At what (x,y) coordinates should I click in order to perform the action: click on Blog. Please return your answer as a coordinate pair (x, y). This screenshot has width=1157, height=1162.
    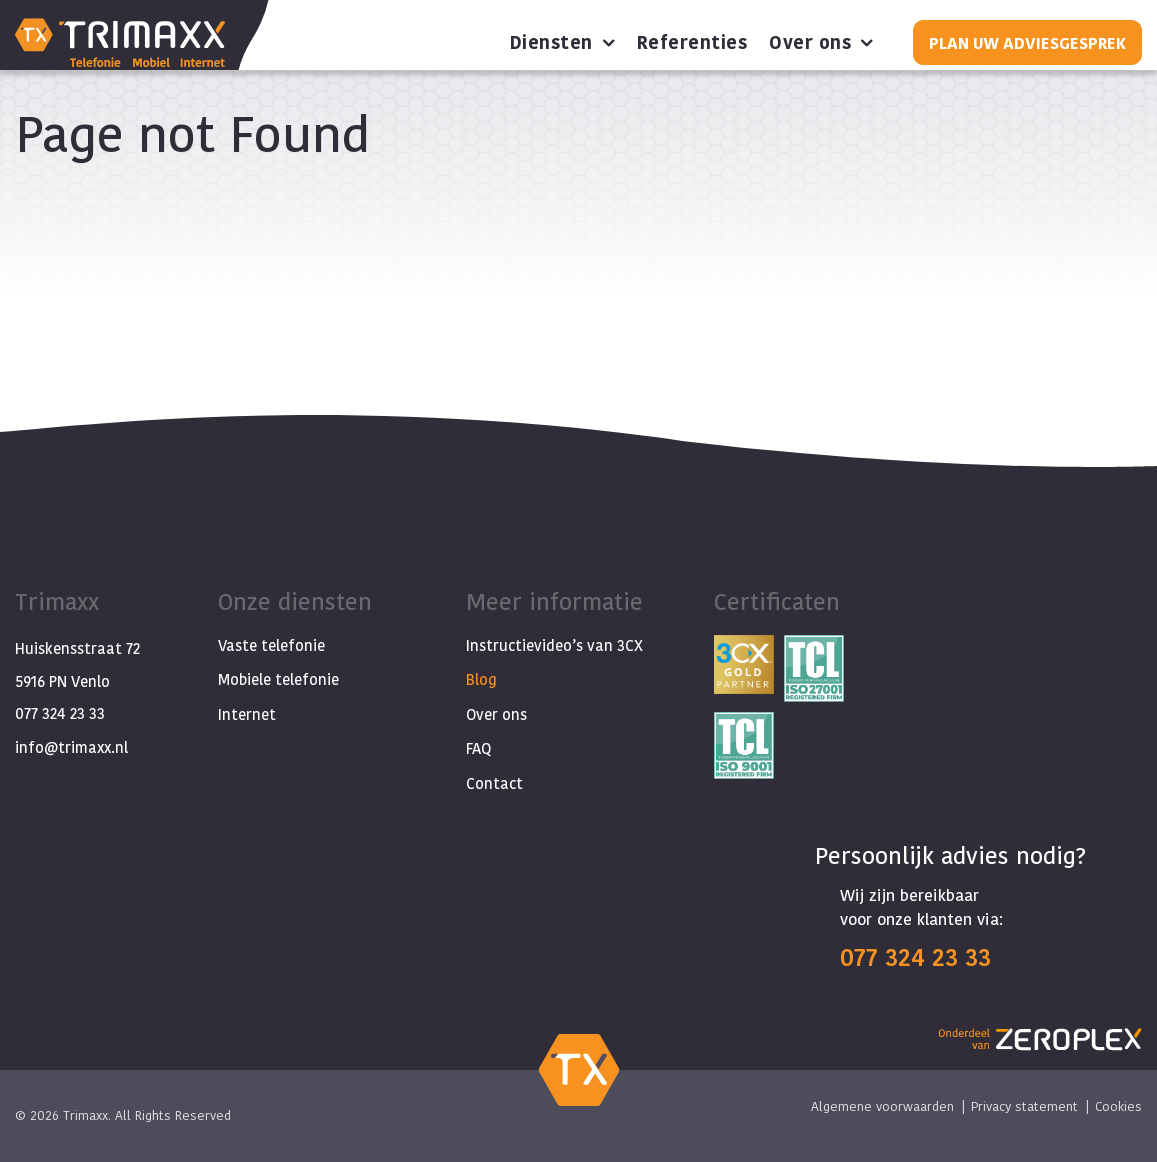
    Looking at the image, I should click on (481, 679).